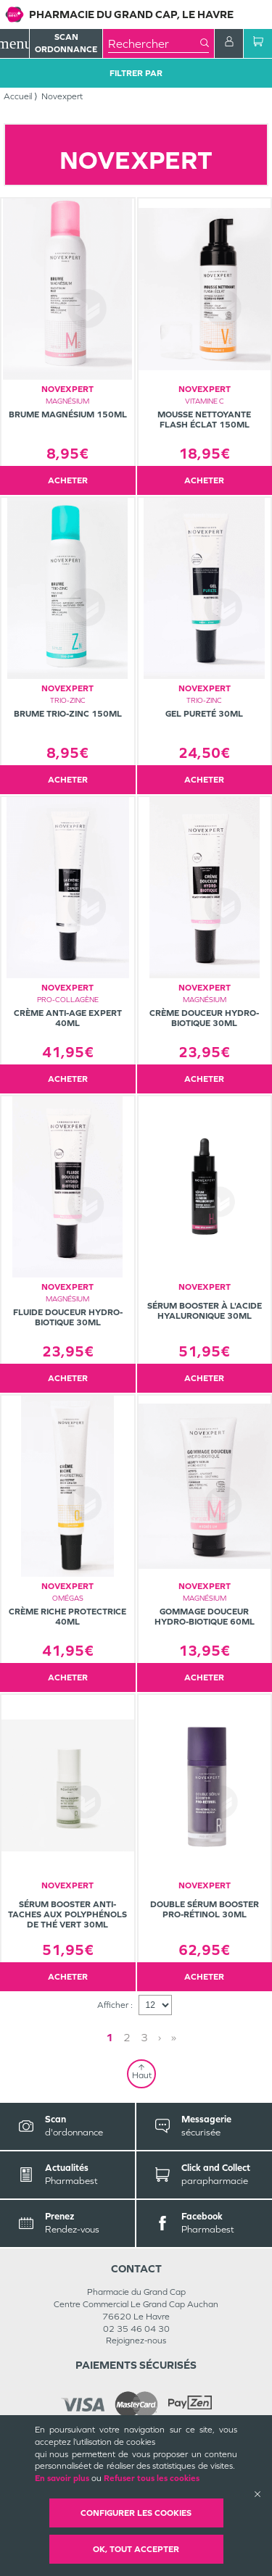 The image size is (272, 2576). Describe the element at coordinates (136, 2549) in the screenshot. I see `OK, Tout accepter` at that location.